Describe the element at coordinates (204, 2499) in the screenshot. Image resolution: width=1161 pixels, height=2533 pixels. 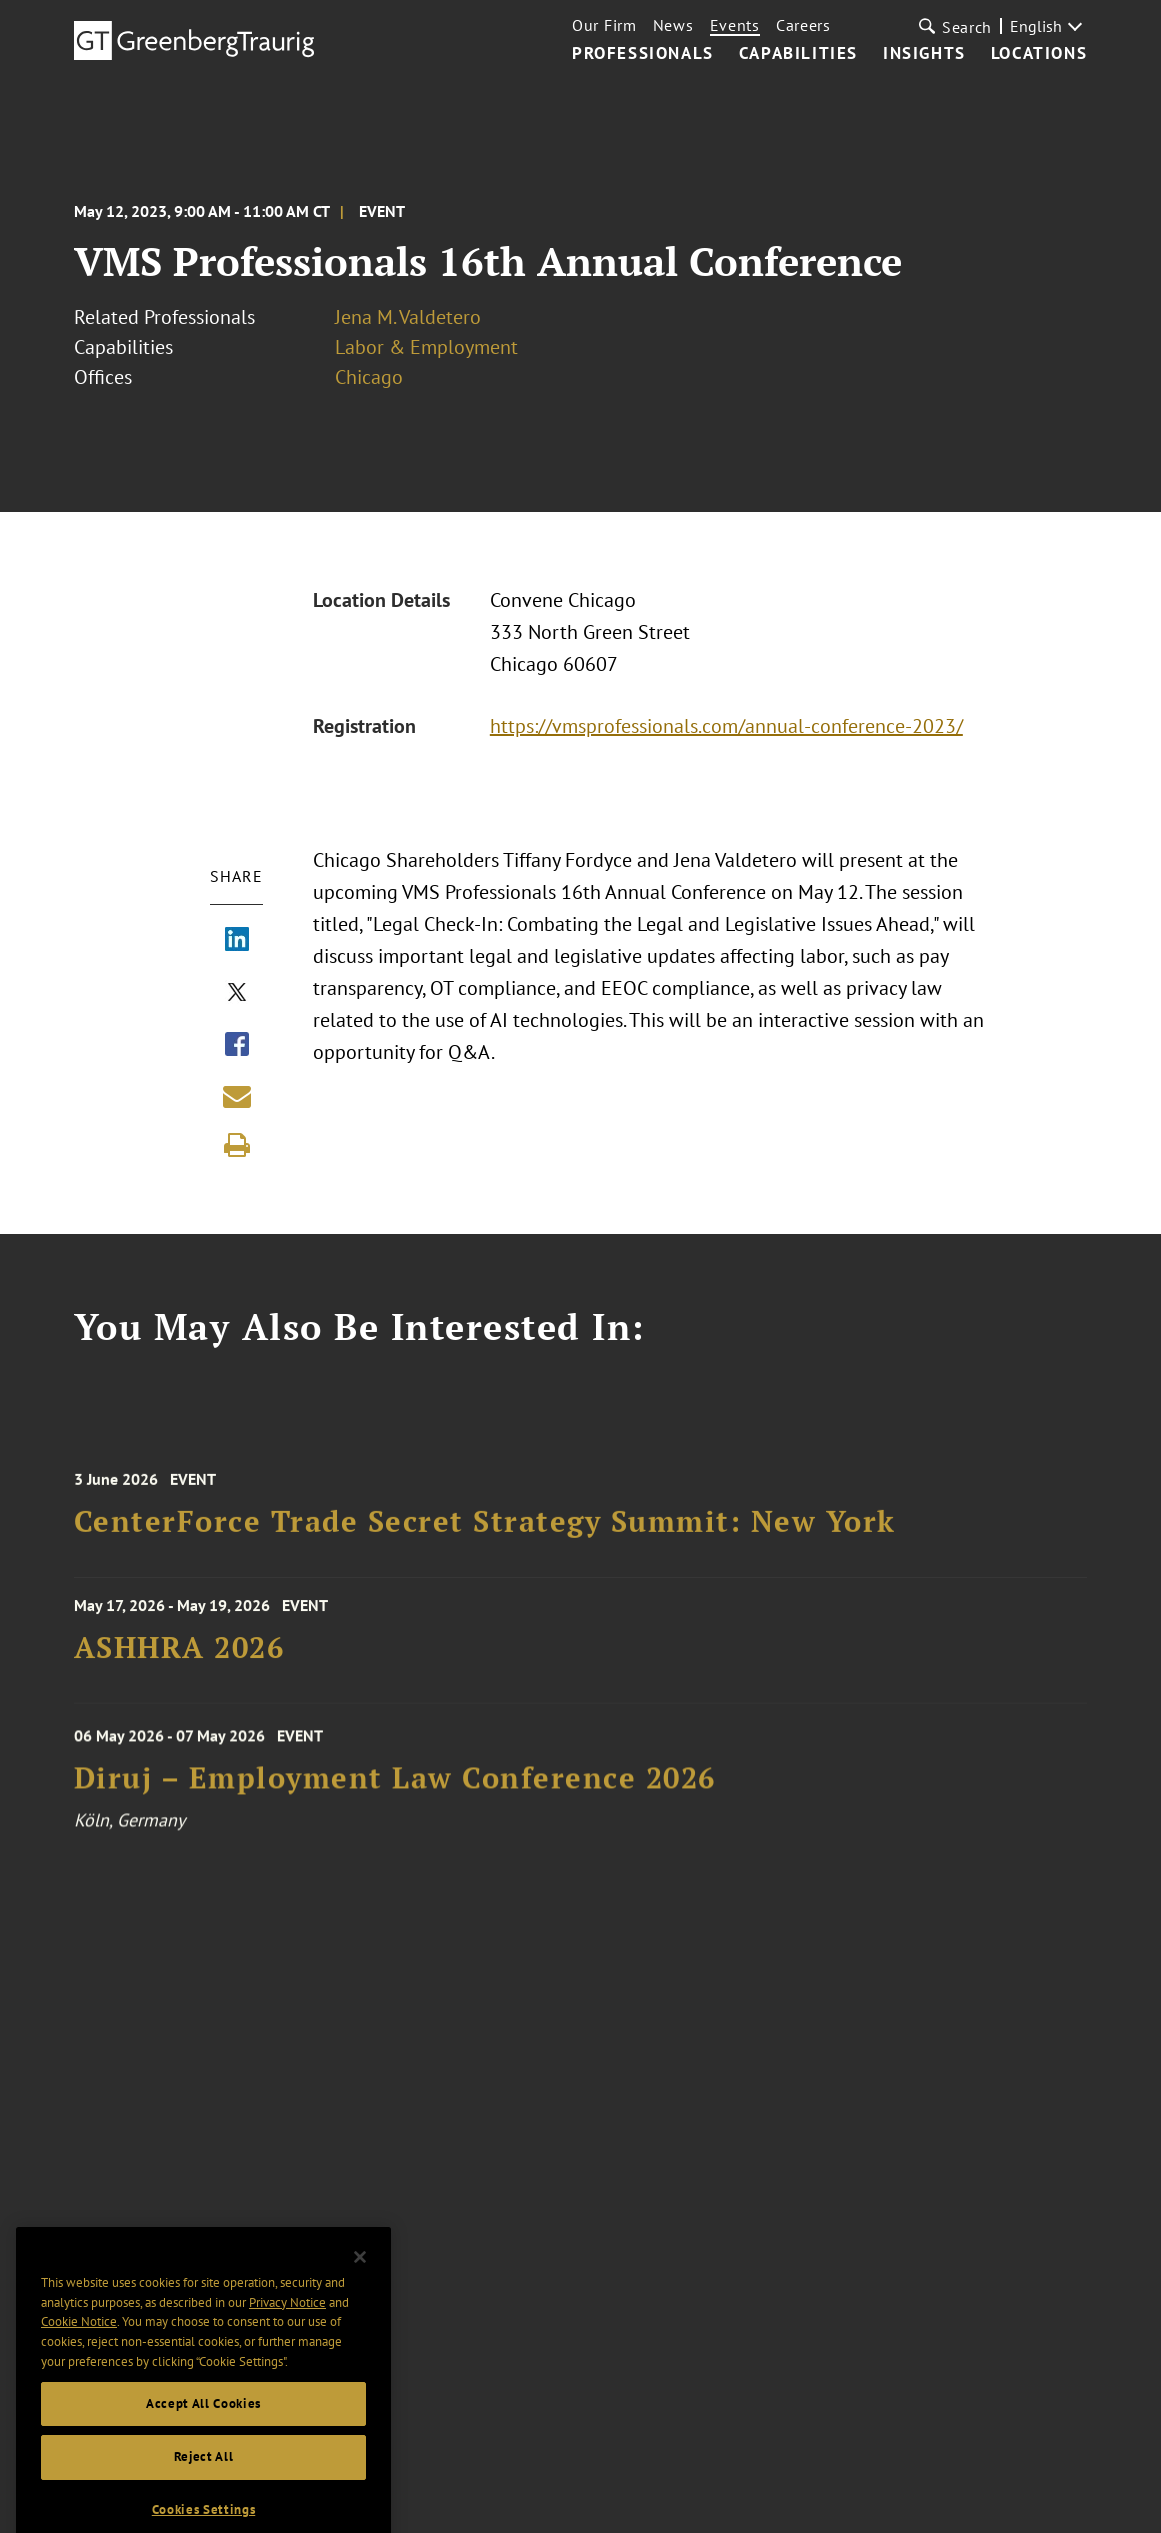
I see `Reject All` at that location.